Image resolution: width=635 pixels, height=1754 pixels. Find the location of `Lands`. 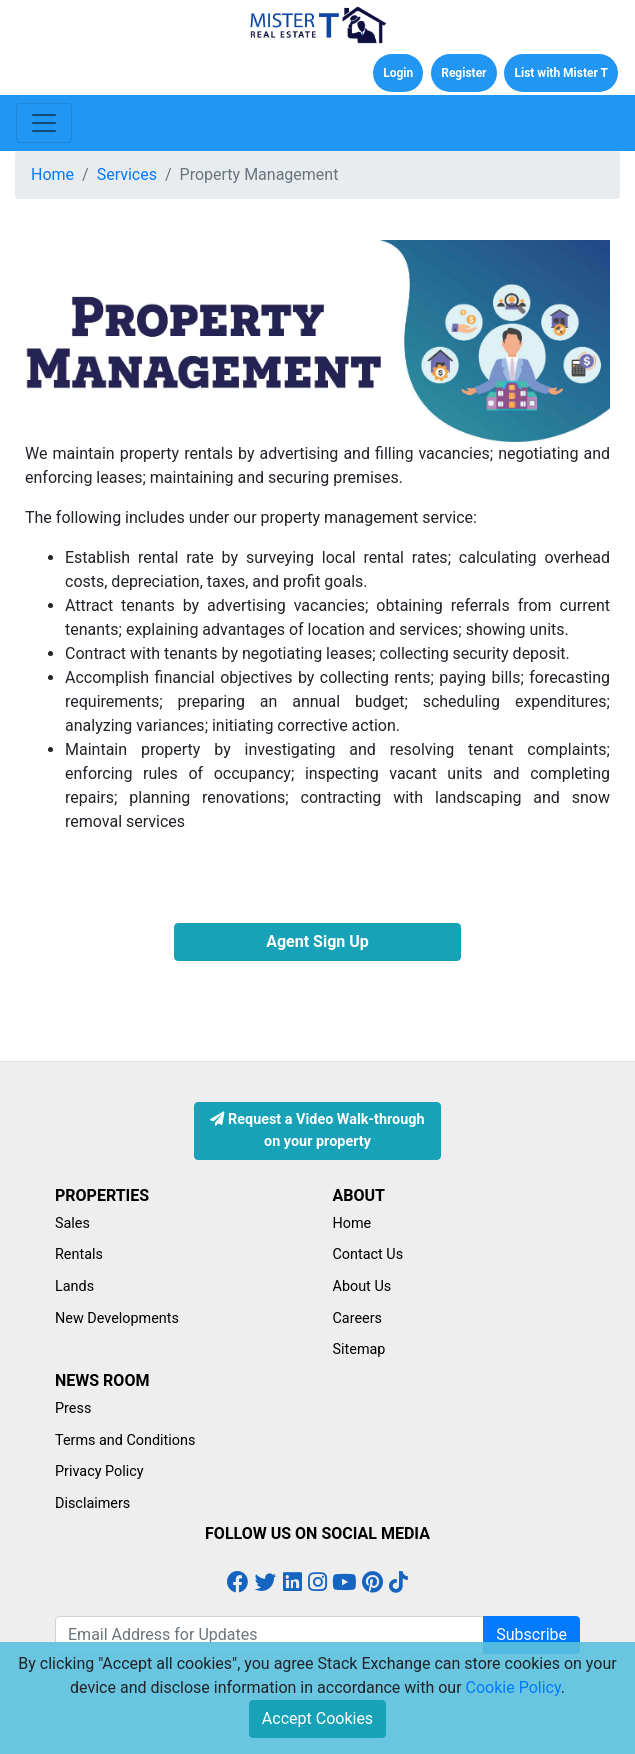

Lands is located at coordinates (74, 1286).